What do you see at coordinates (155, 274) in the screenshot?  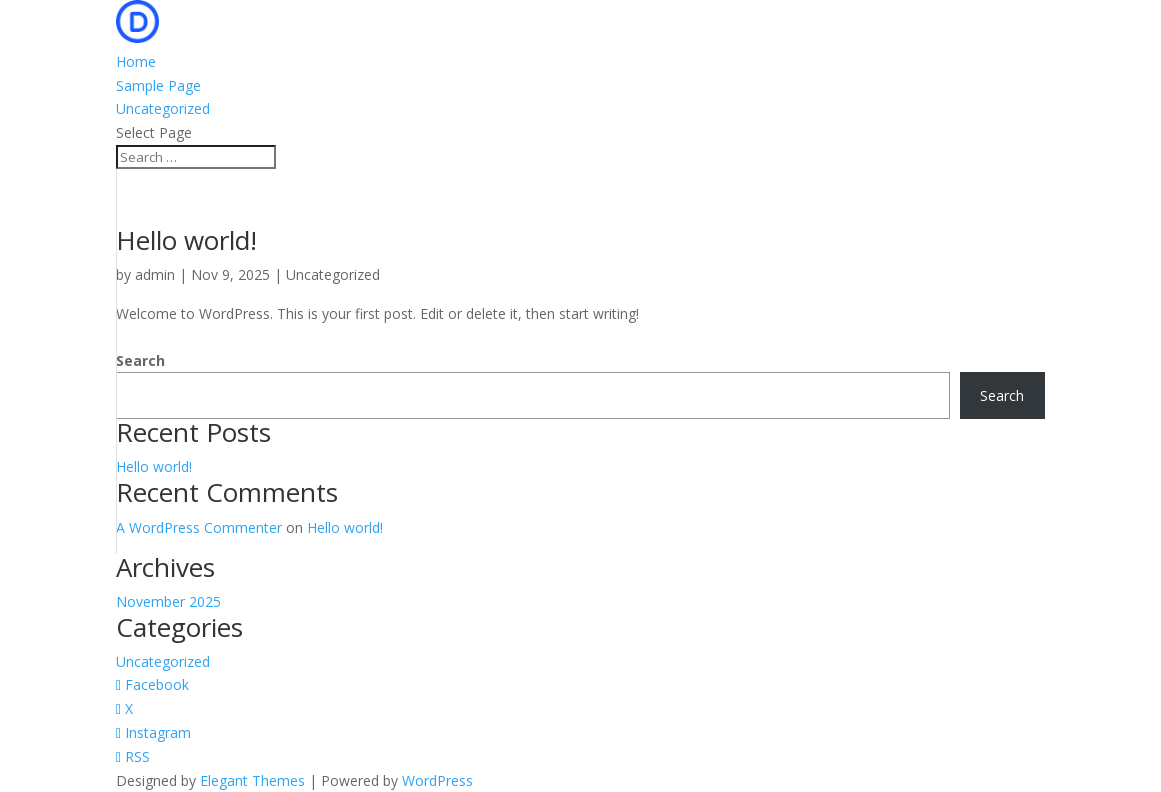 I see `admin` at bounding box center [155, 274].